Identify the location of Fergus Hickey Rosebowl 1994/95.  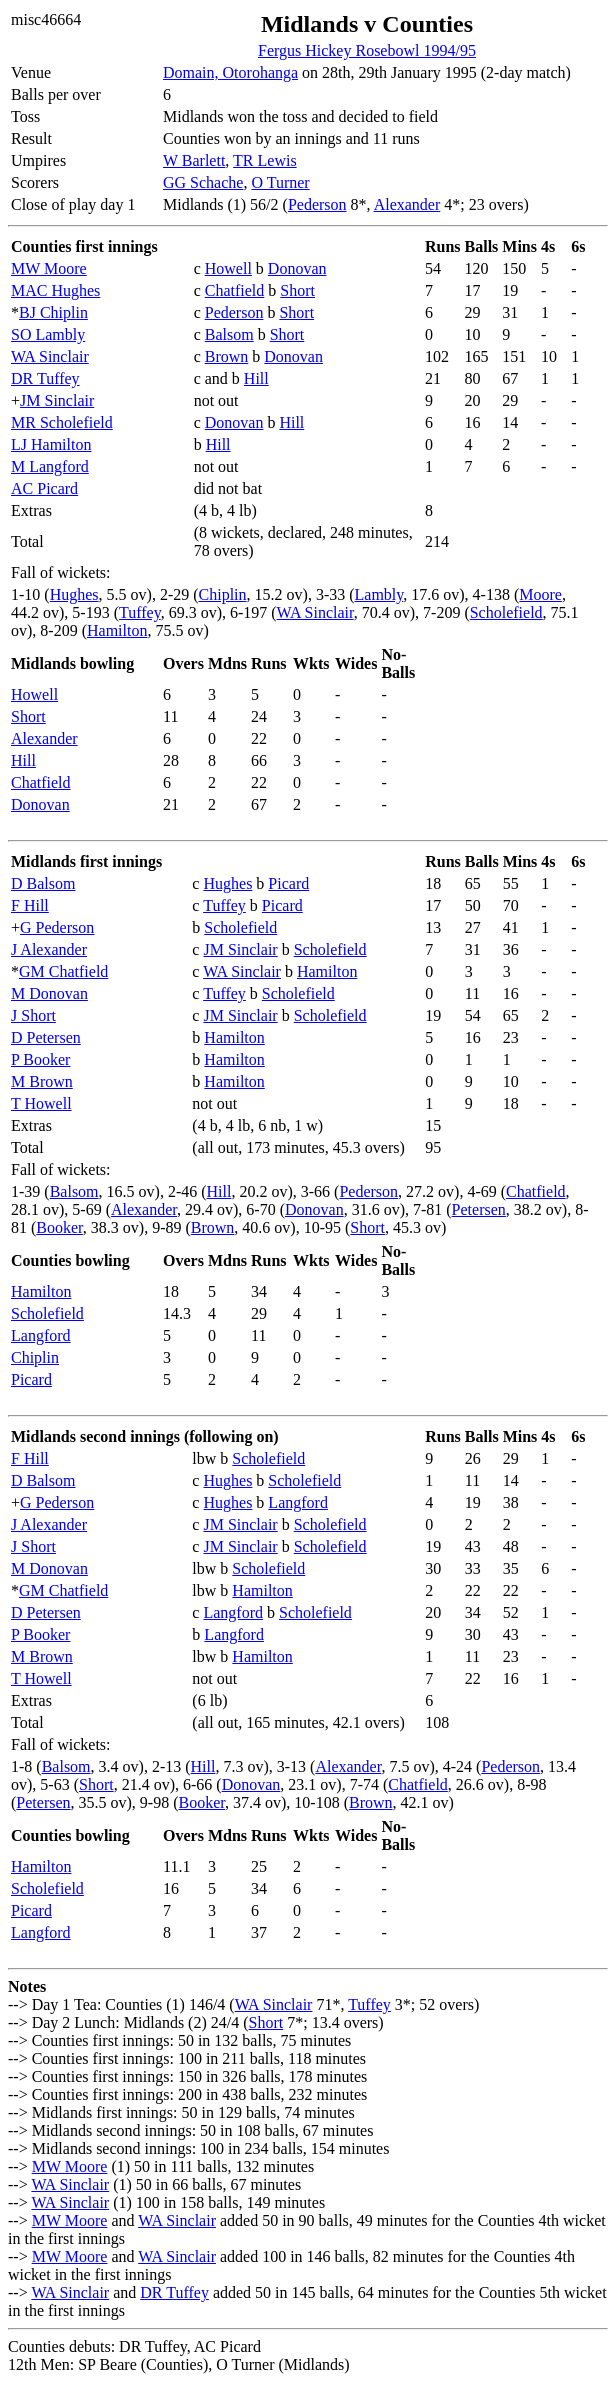
(367, 50).